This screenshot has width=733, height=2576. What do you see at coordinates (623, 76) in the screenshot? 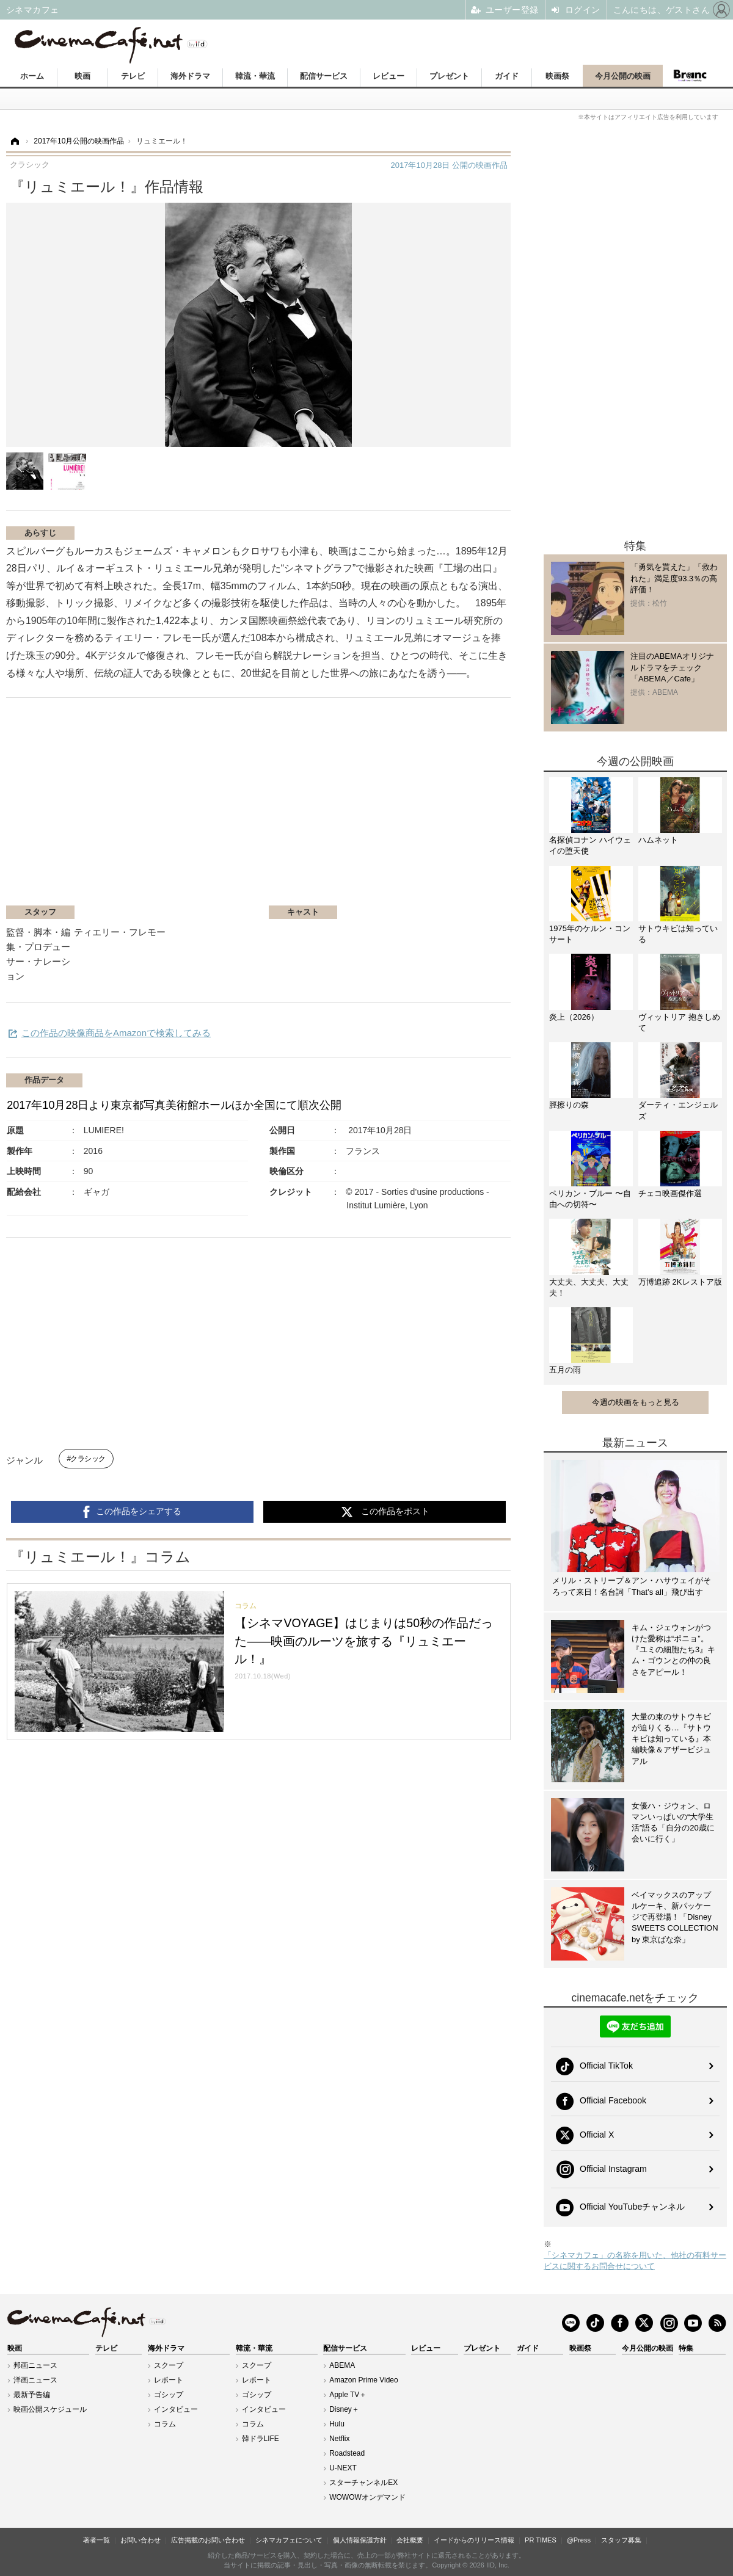
I see `今月公開の映画` at bounding box center [623, 76].